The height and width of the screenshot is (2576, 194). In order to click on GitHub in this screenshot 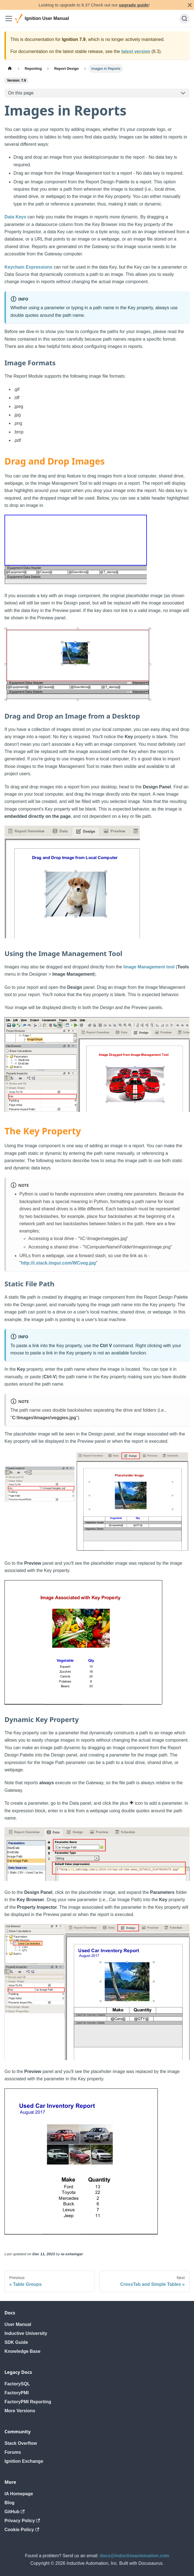, I will do `click(14, 2511)`.